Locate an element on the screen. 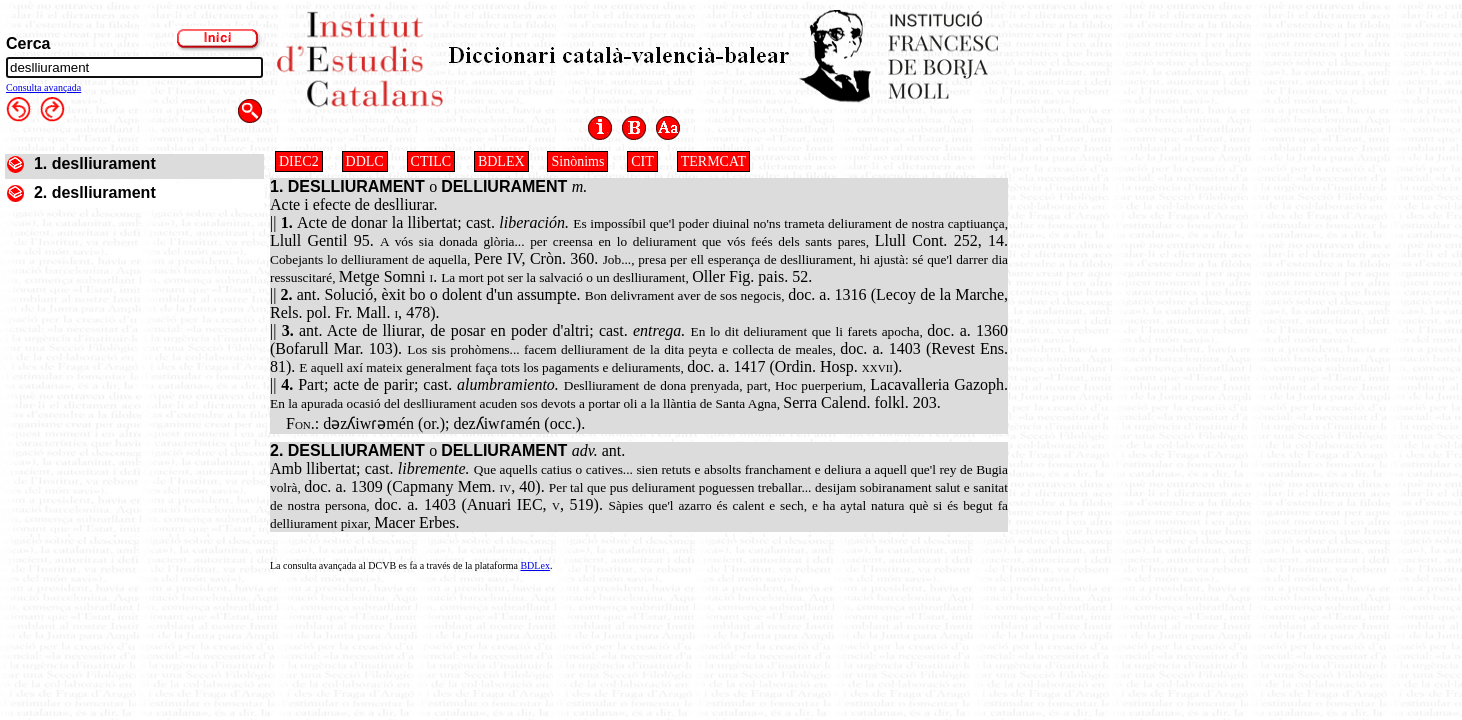 This screenshot has width=1462, height=720. CIT is located at coordinates (642, 161).